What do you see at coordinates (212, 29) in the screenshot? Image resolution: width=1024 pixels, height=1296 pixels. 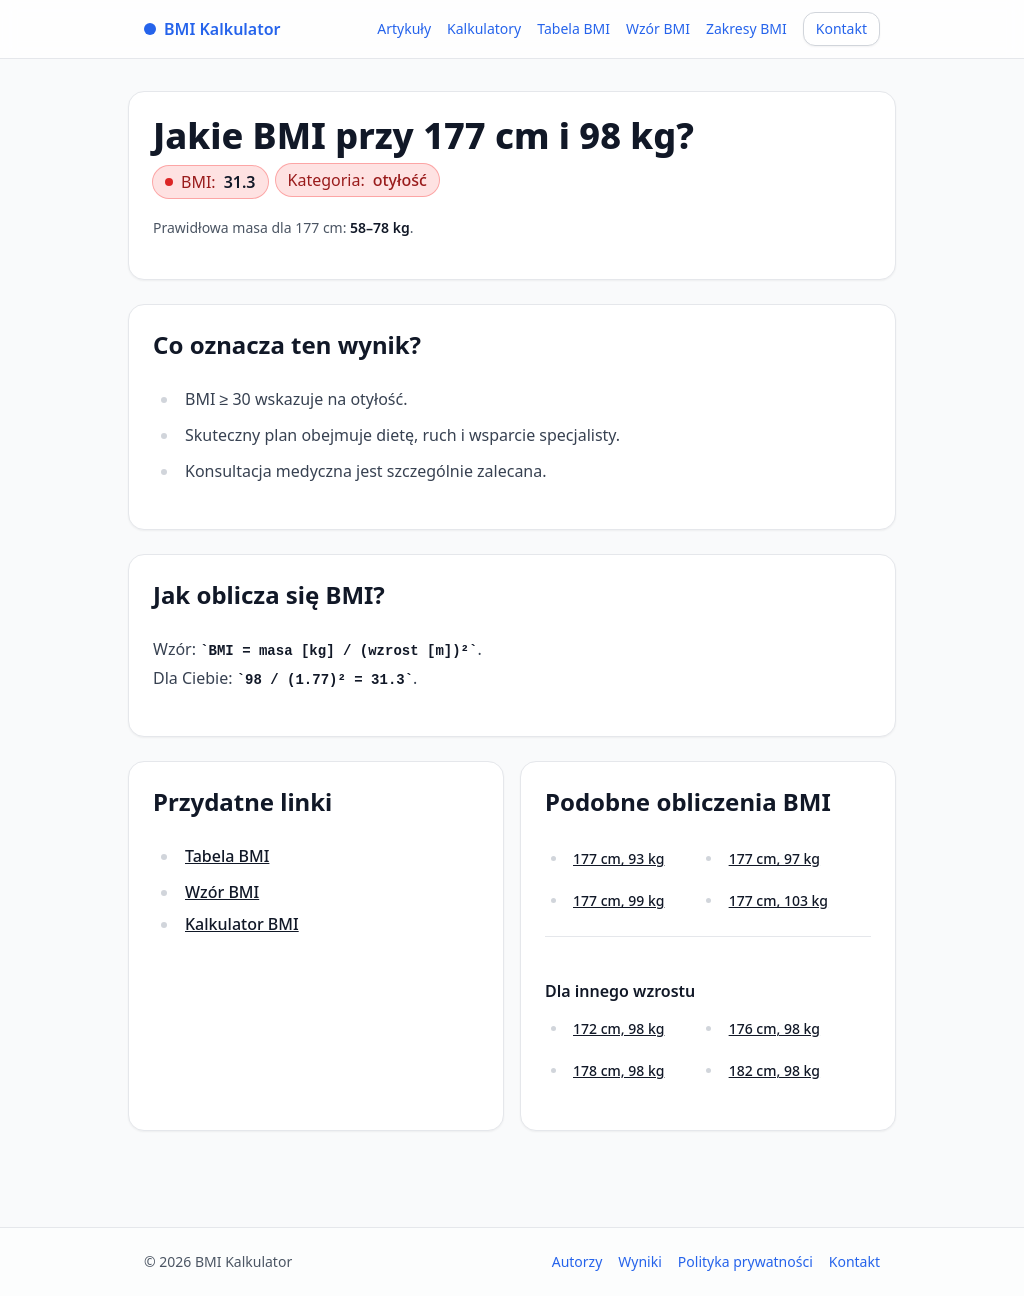 I see `BMI Kalkulator` at bounding box center [212, 29].